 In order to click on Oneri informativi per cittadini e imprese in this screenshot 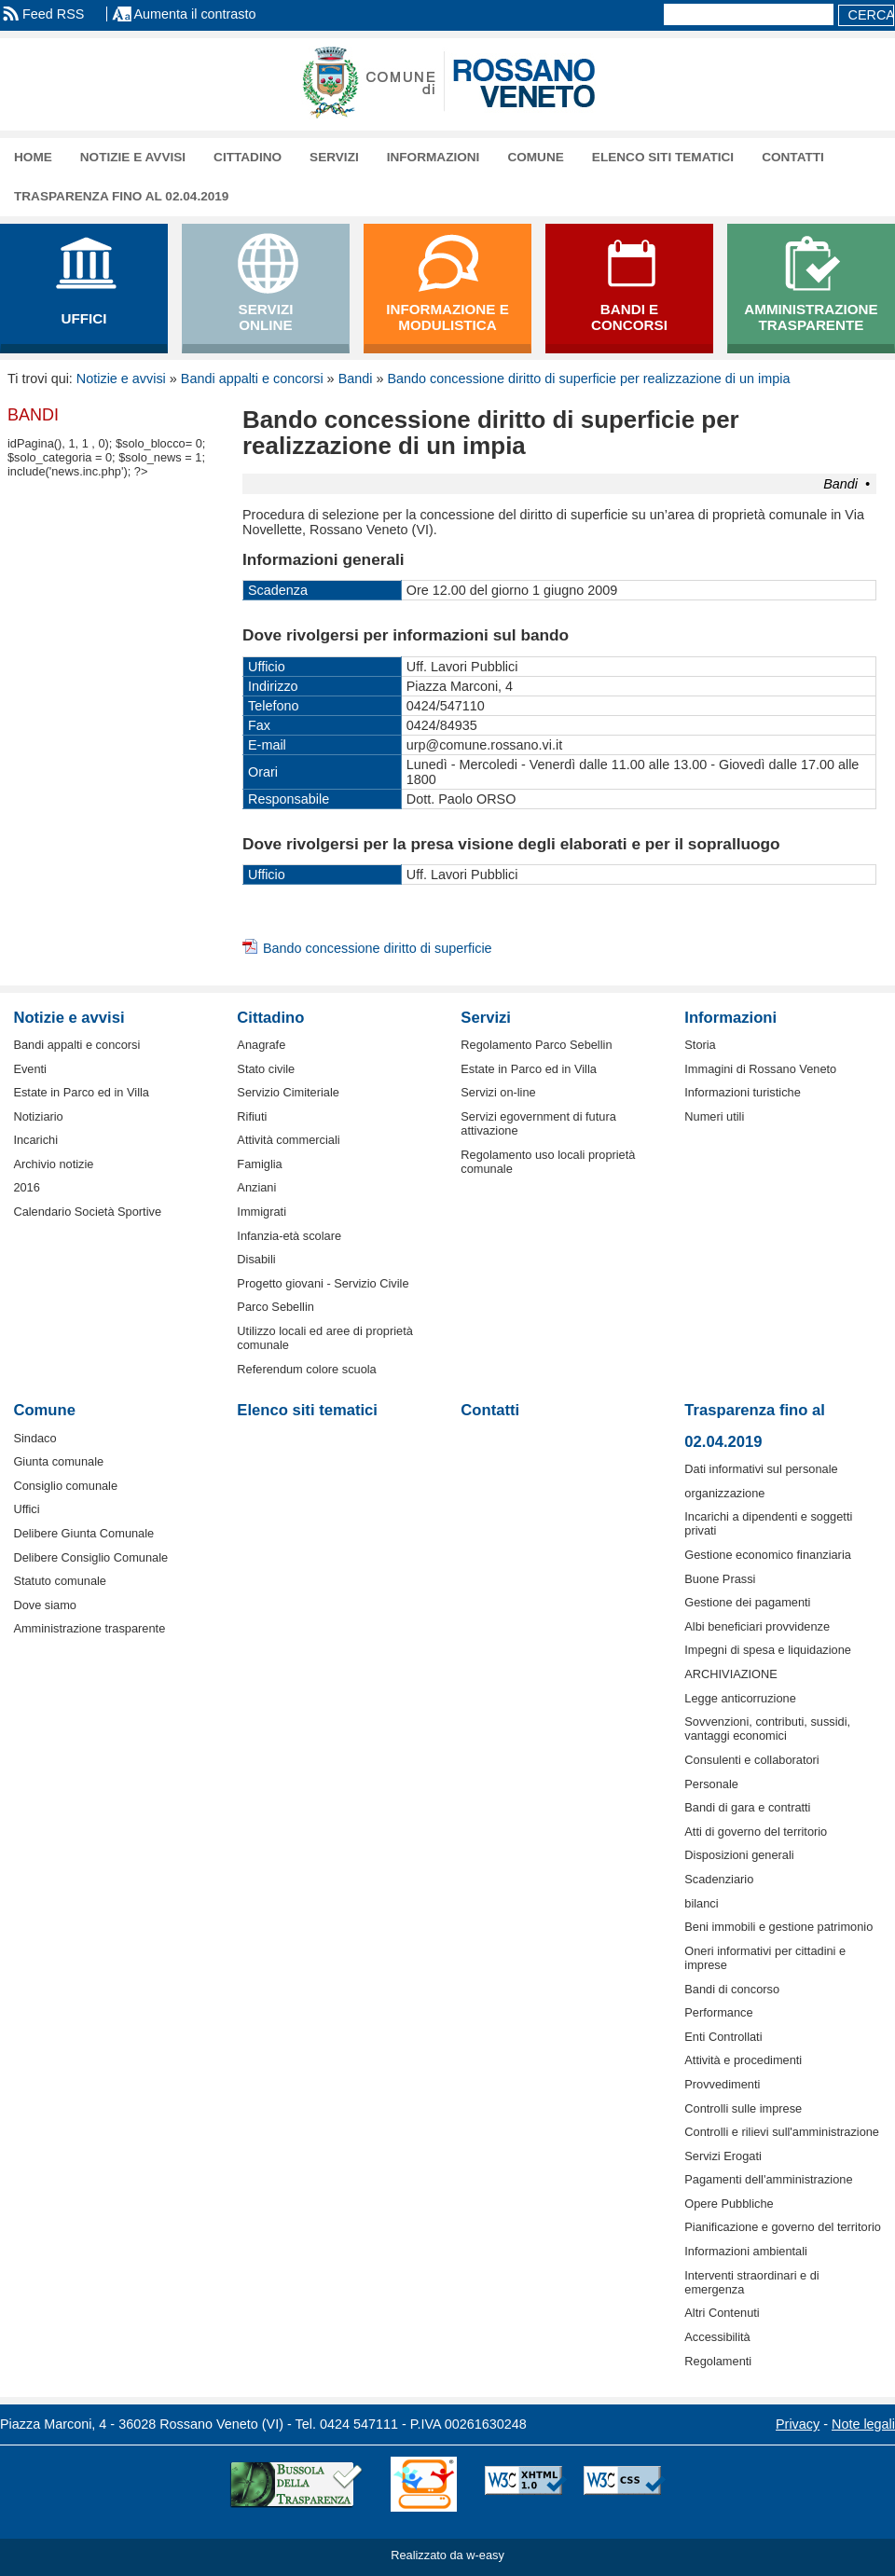, I will do `click(765, 1958)`.